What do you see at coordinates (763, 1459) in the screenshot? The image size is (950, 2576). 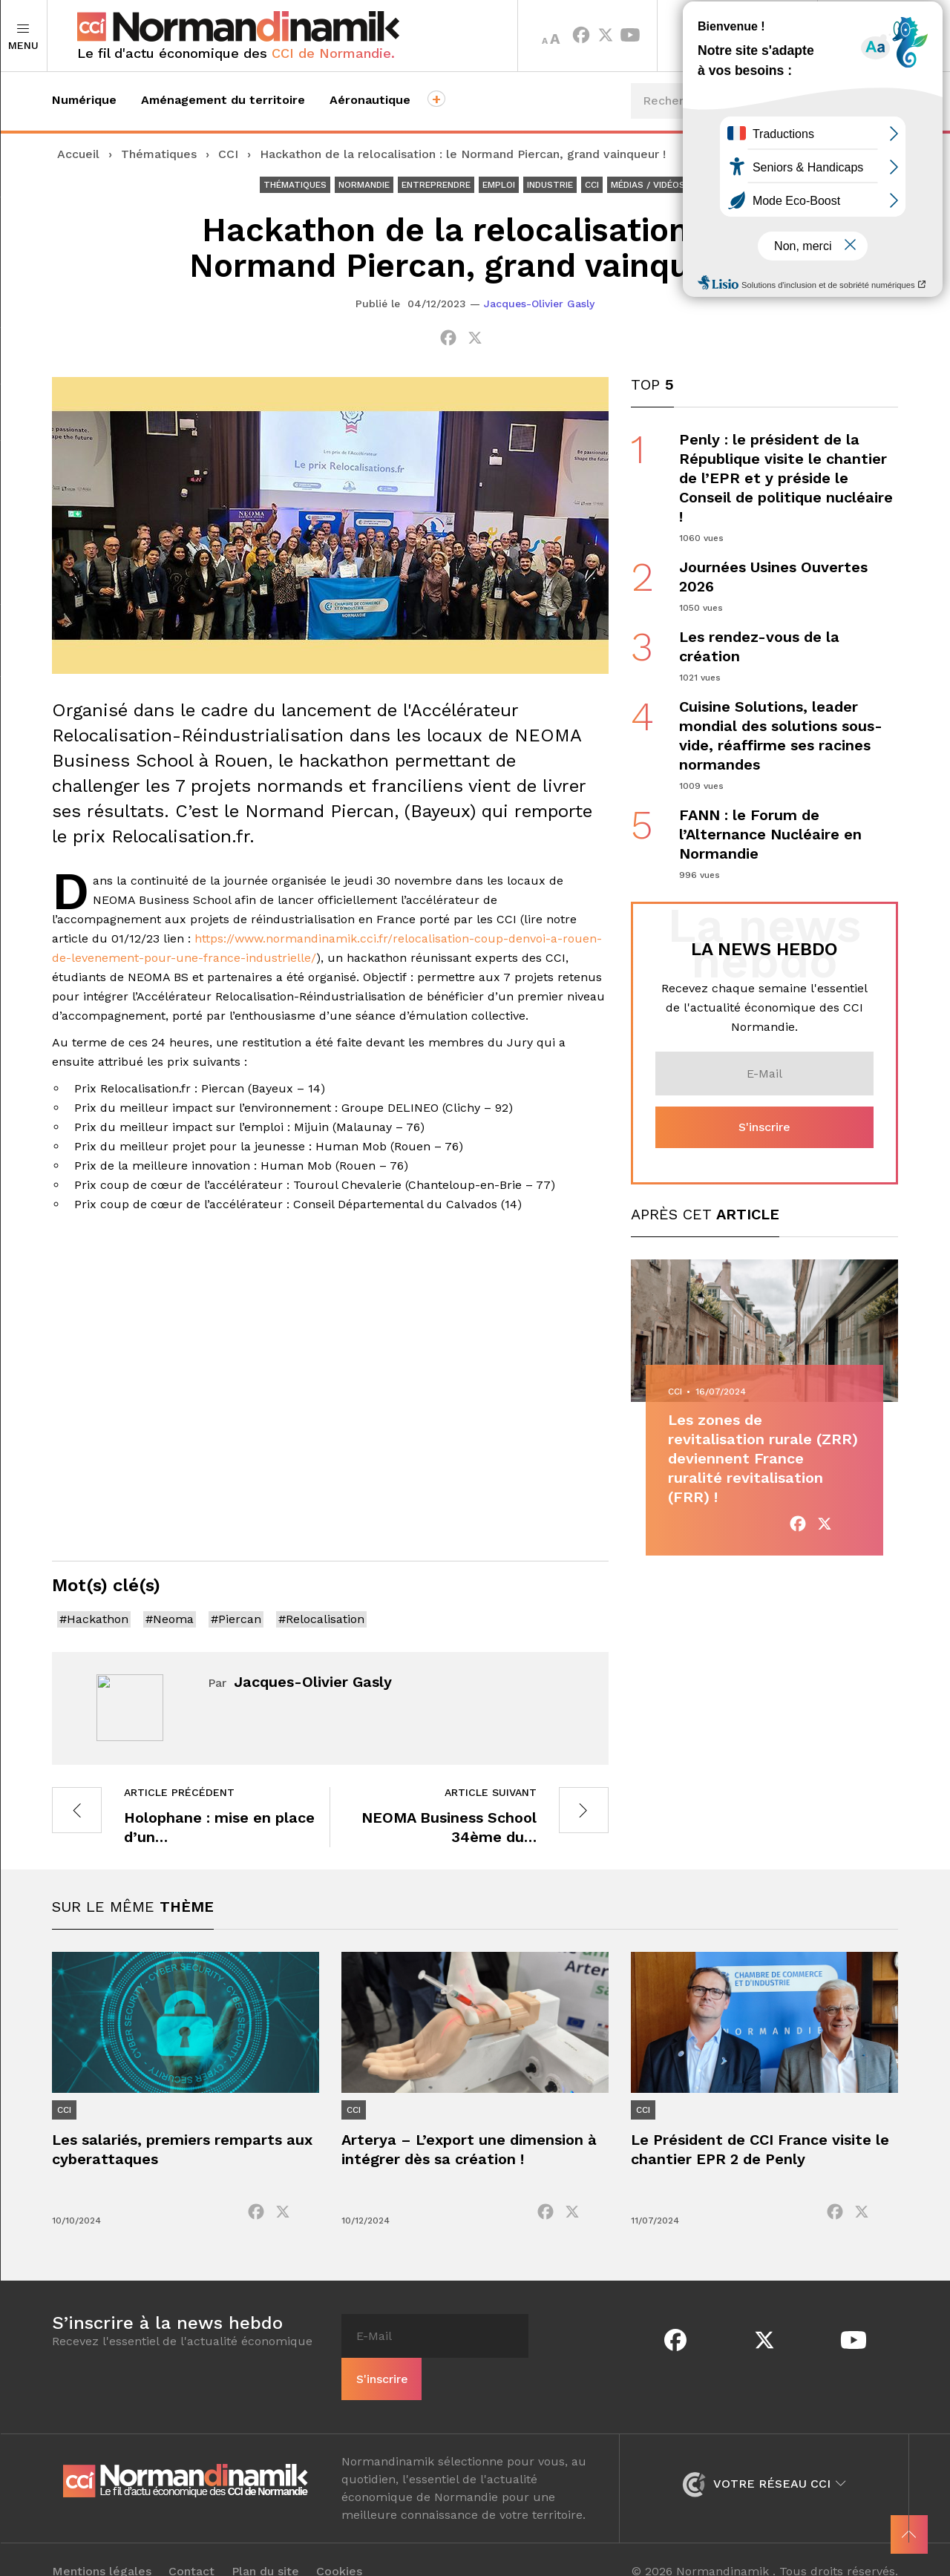 I see `Les zones de revitalisation rurale (ZRR) deviennent France ruralité revitalisation (FRR) !` at bounding box center [763, 1459].